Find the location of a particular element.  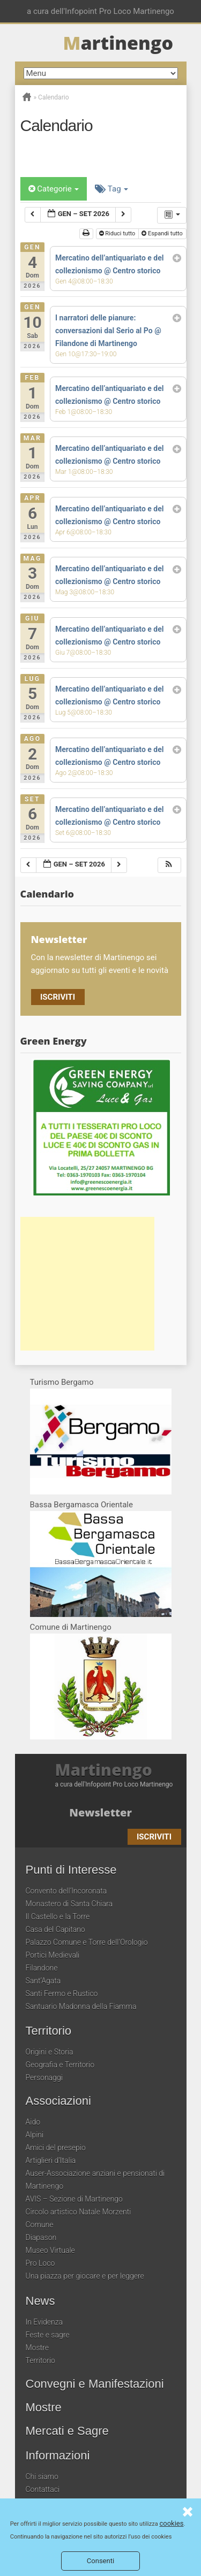

cookies is located at coordinates (171, 2523).